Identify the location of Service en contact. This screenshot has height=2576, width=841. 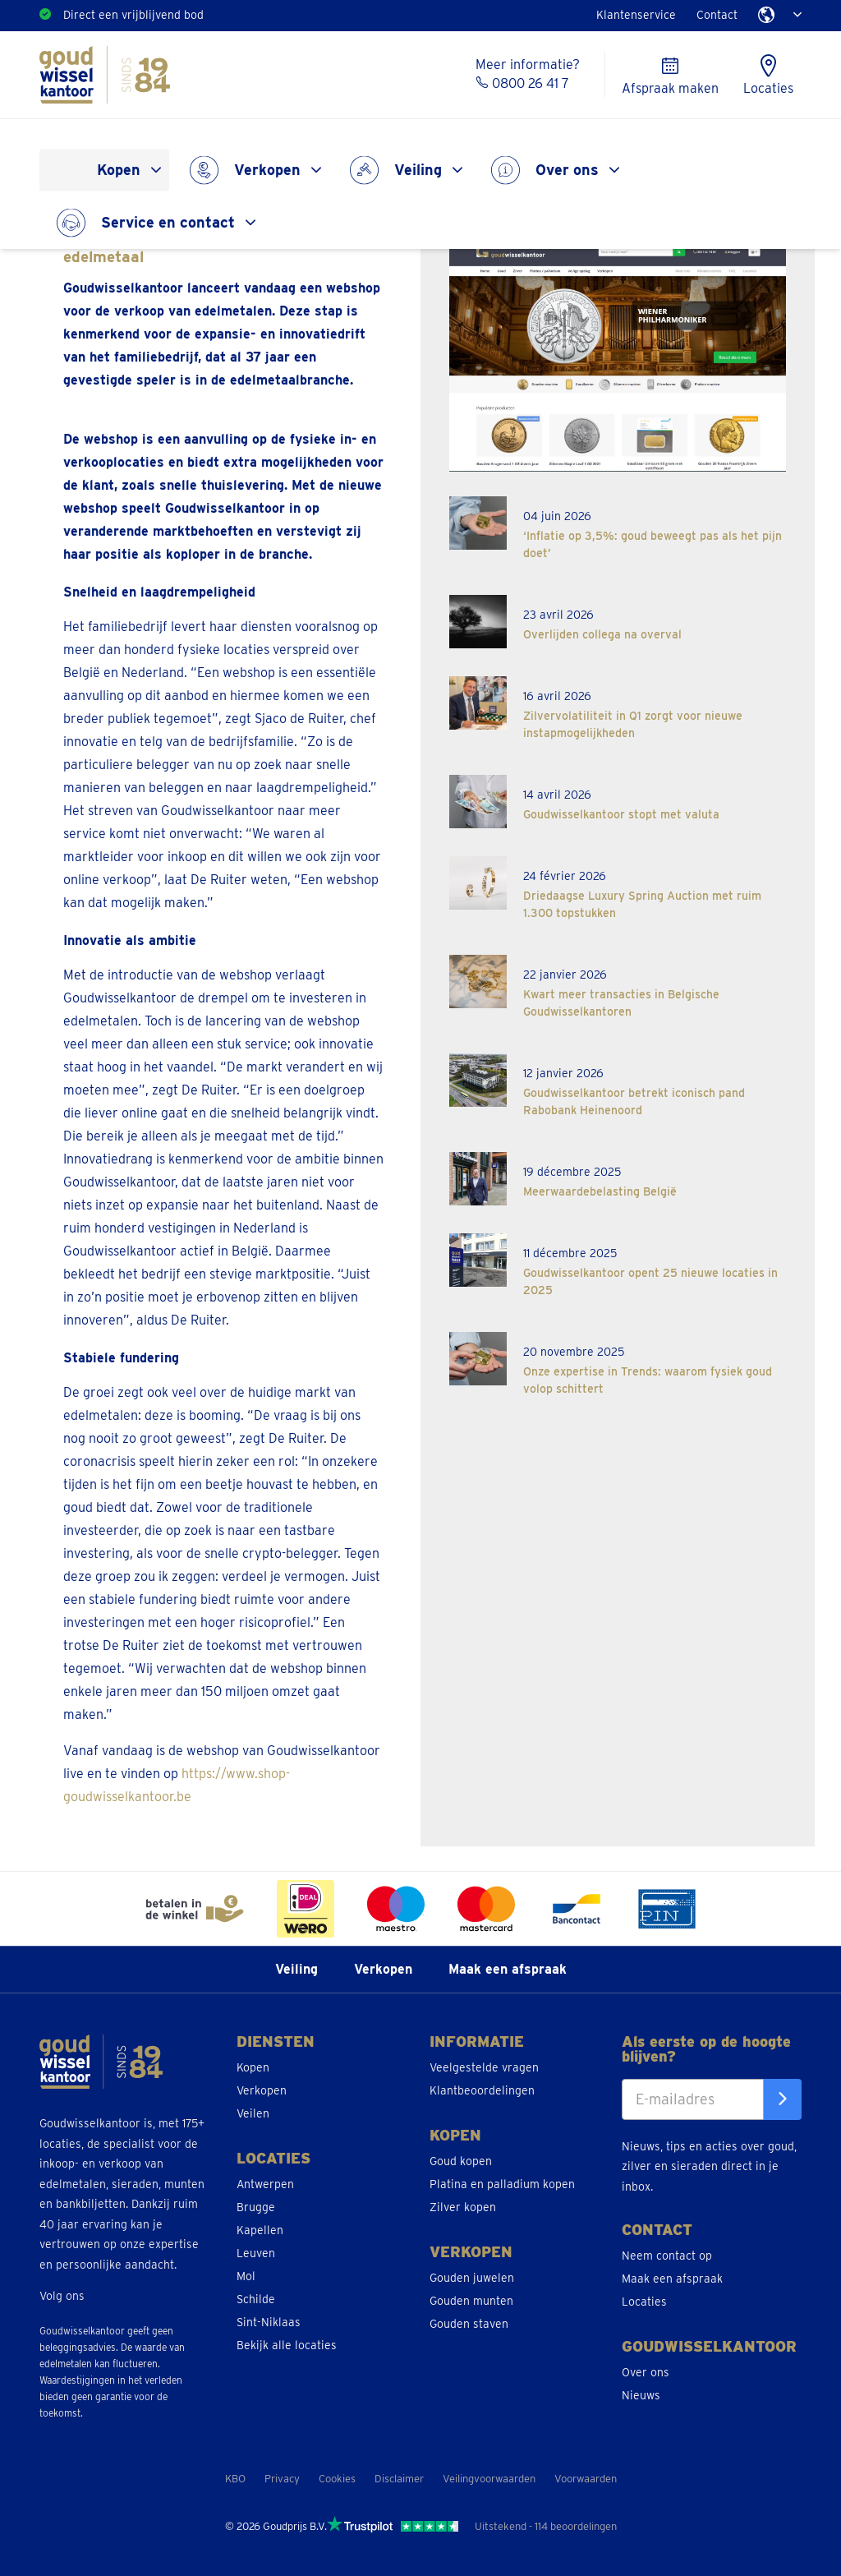
(168, 222).